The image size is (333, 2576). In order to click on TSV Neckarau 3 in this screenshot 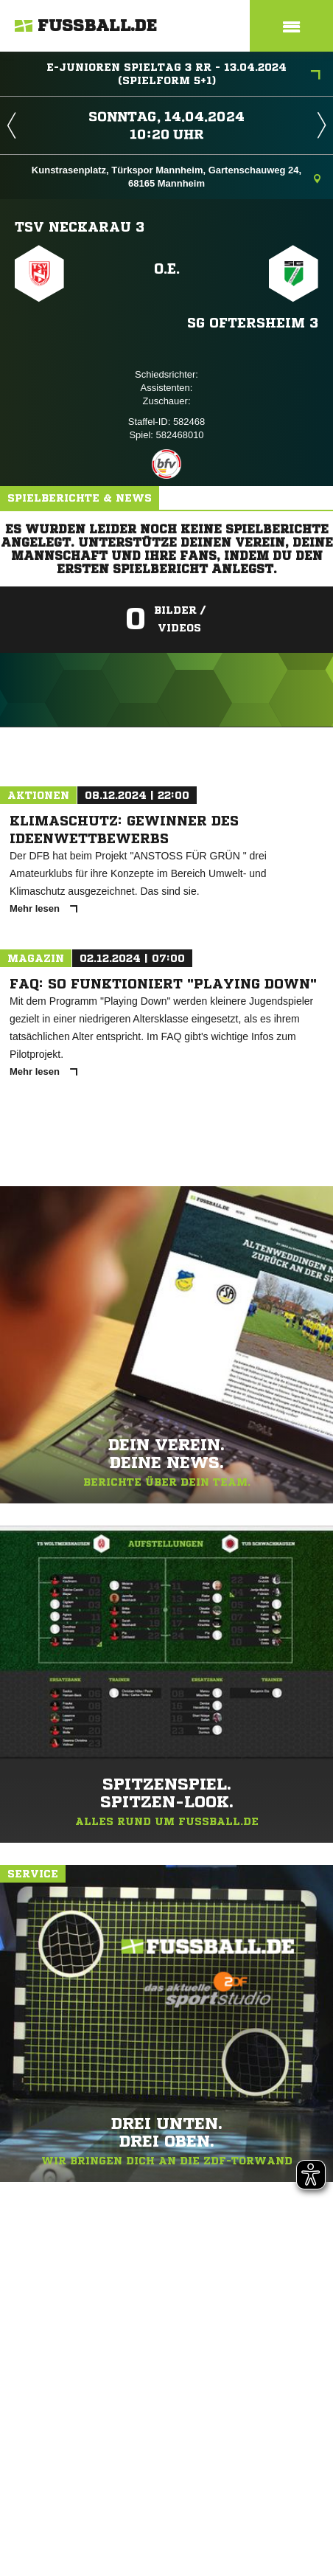, I will do `click(79, 226)`.